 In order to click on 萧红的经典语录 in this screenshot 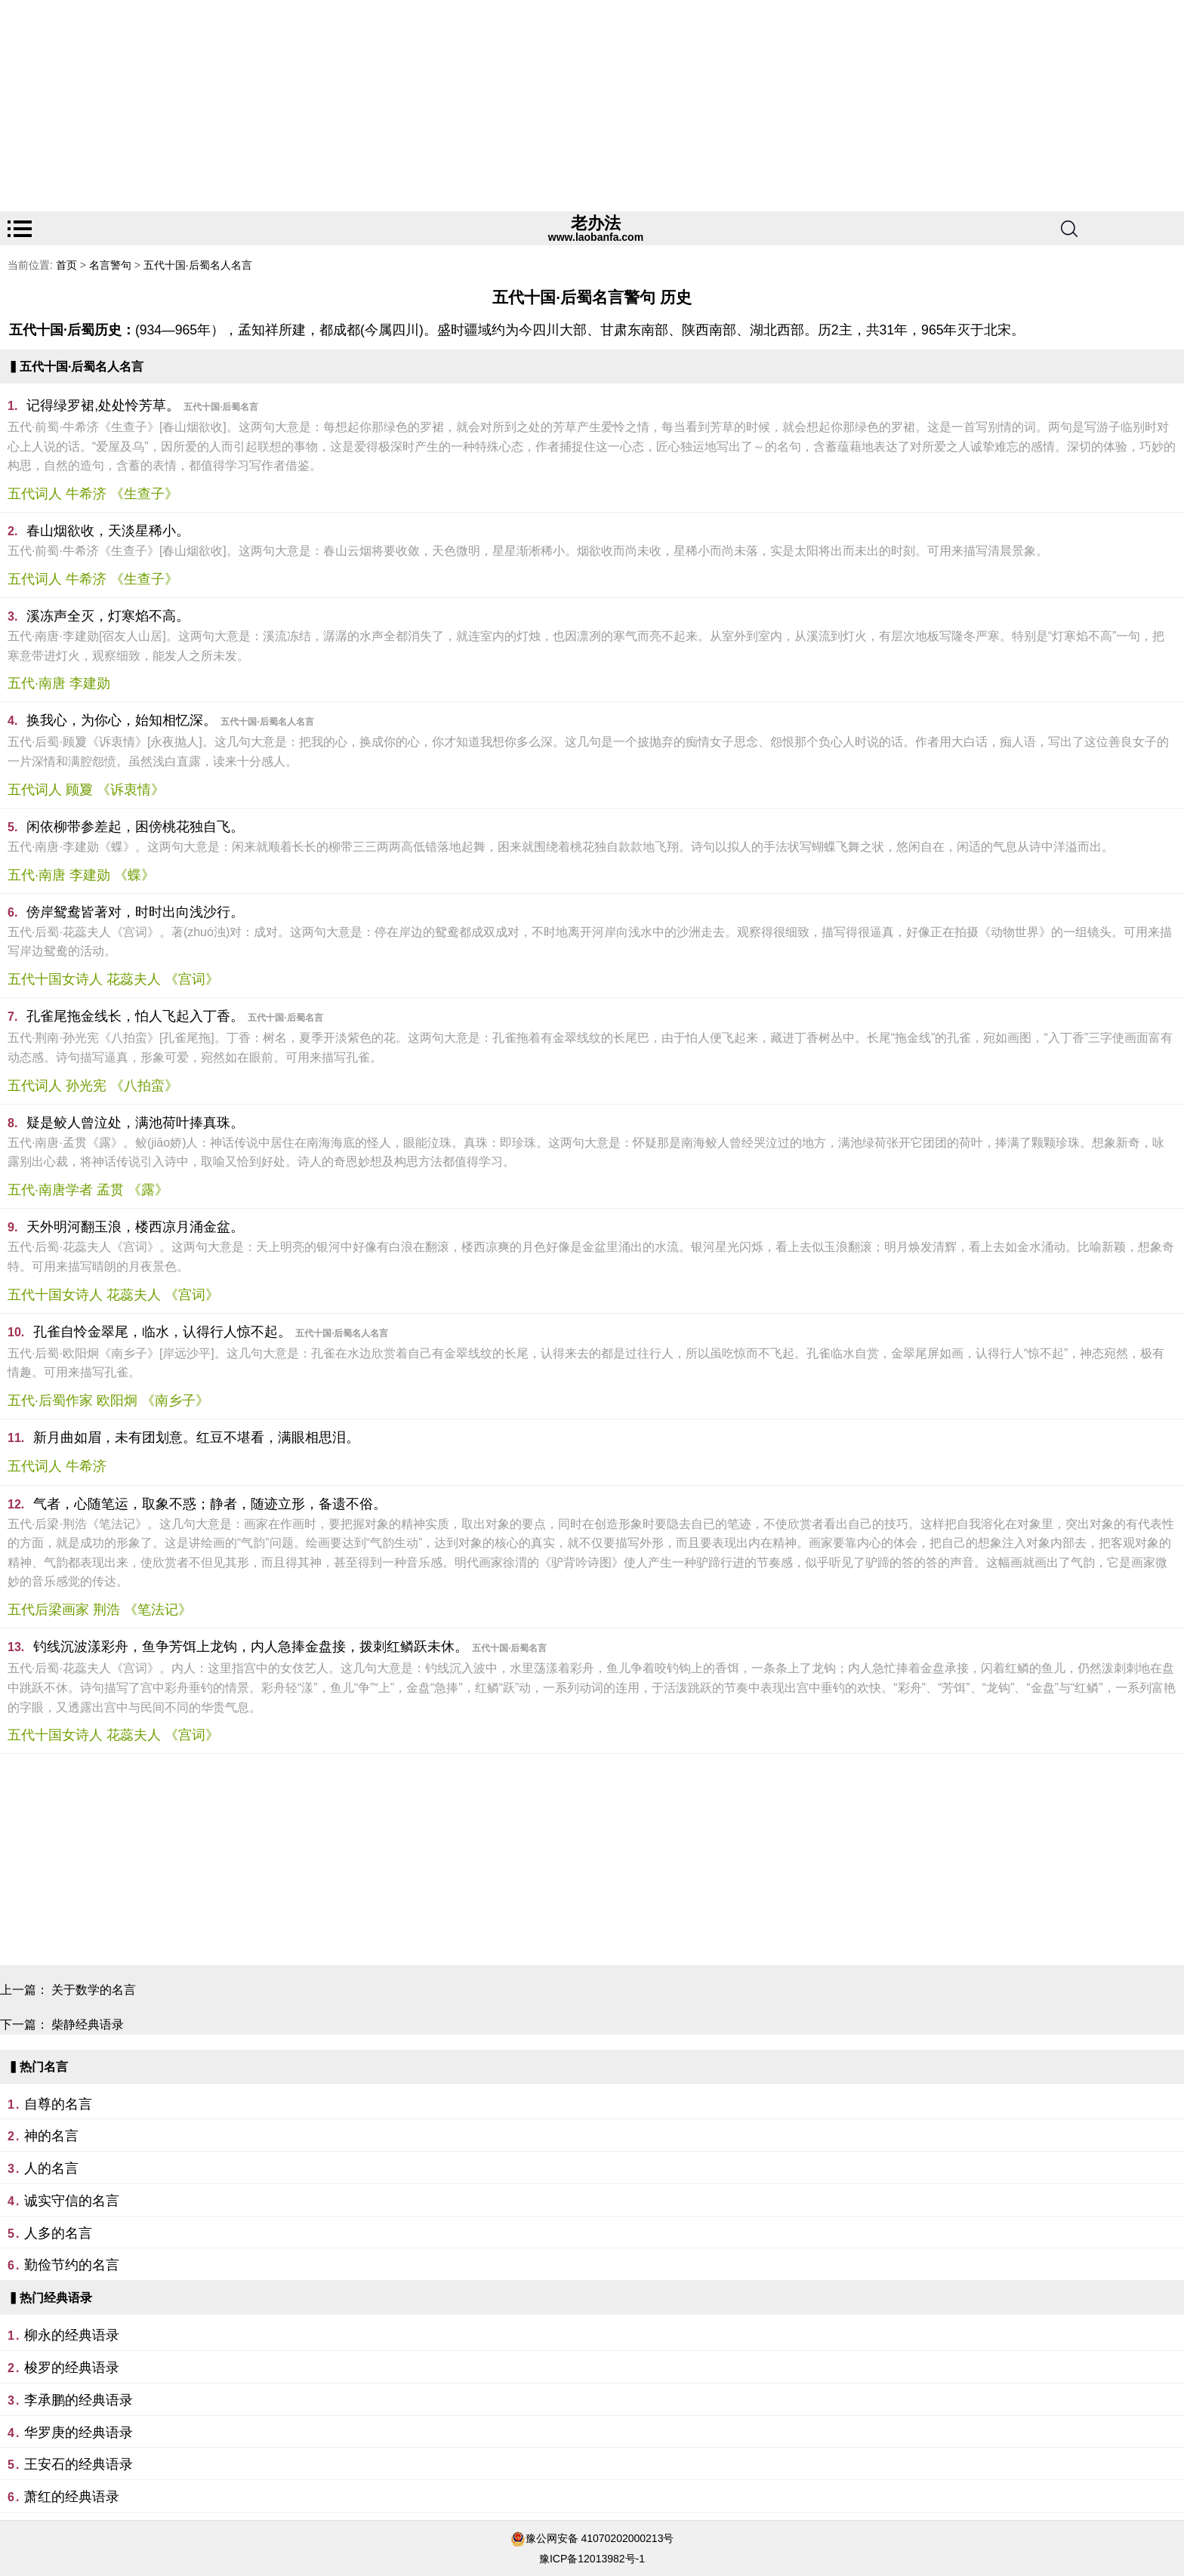, I will do `click(71, 2496)`.